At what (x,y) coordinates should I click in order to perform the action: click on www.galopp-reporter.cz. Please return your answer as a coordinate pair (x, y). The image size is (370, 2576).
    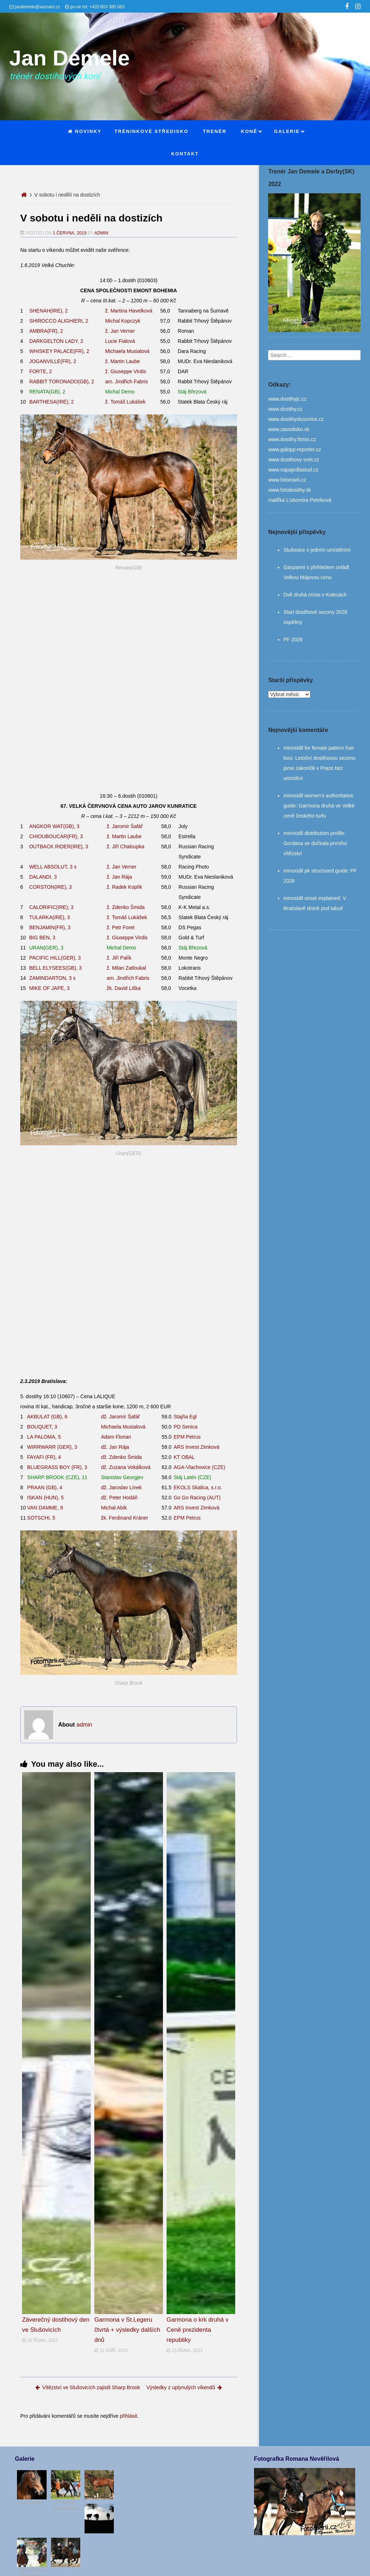
    Looking at the image, I should click on (294, 449).